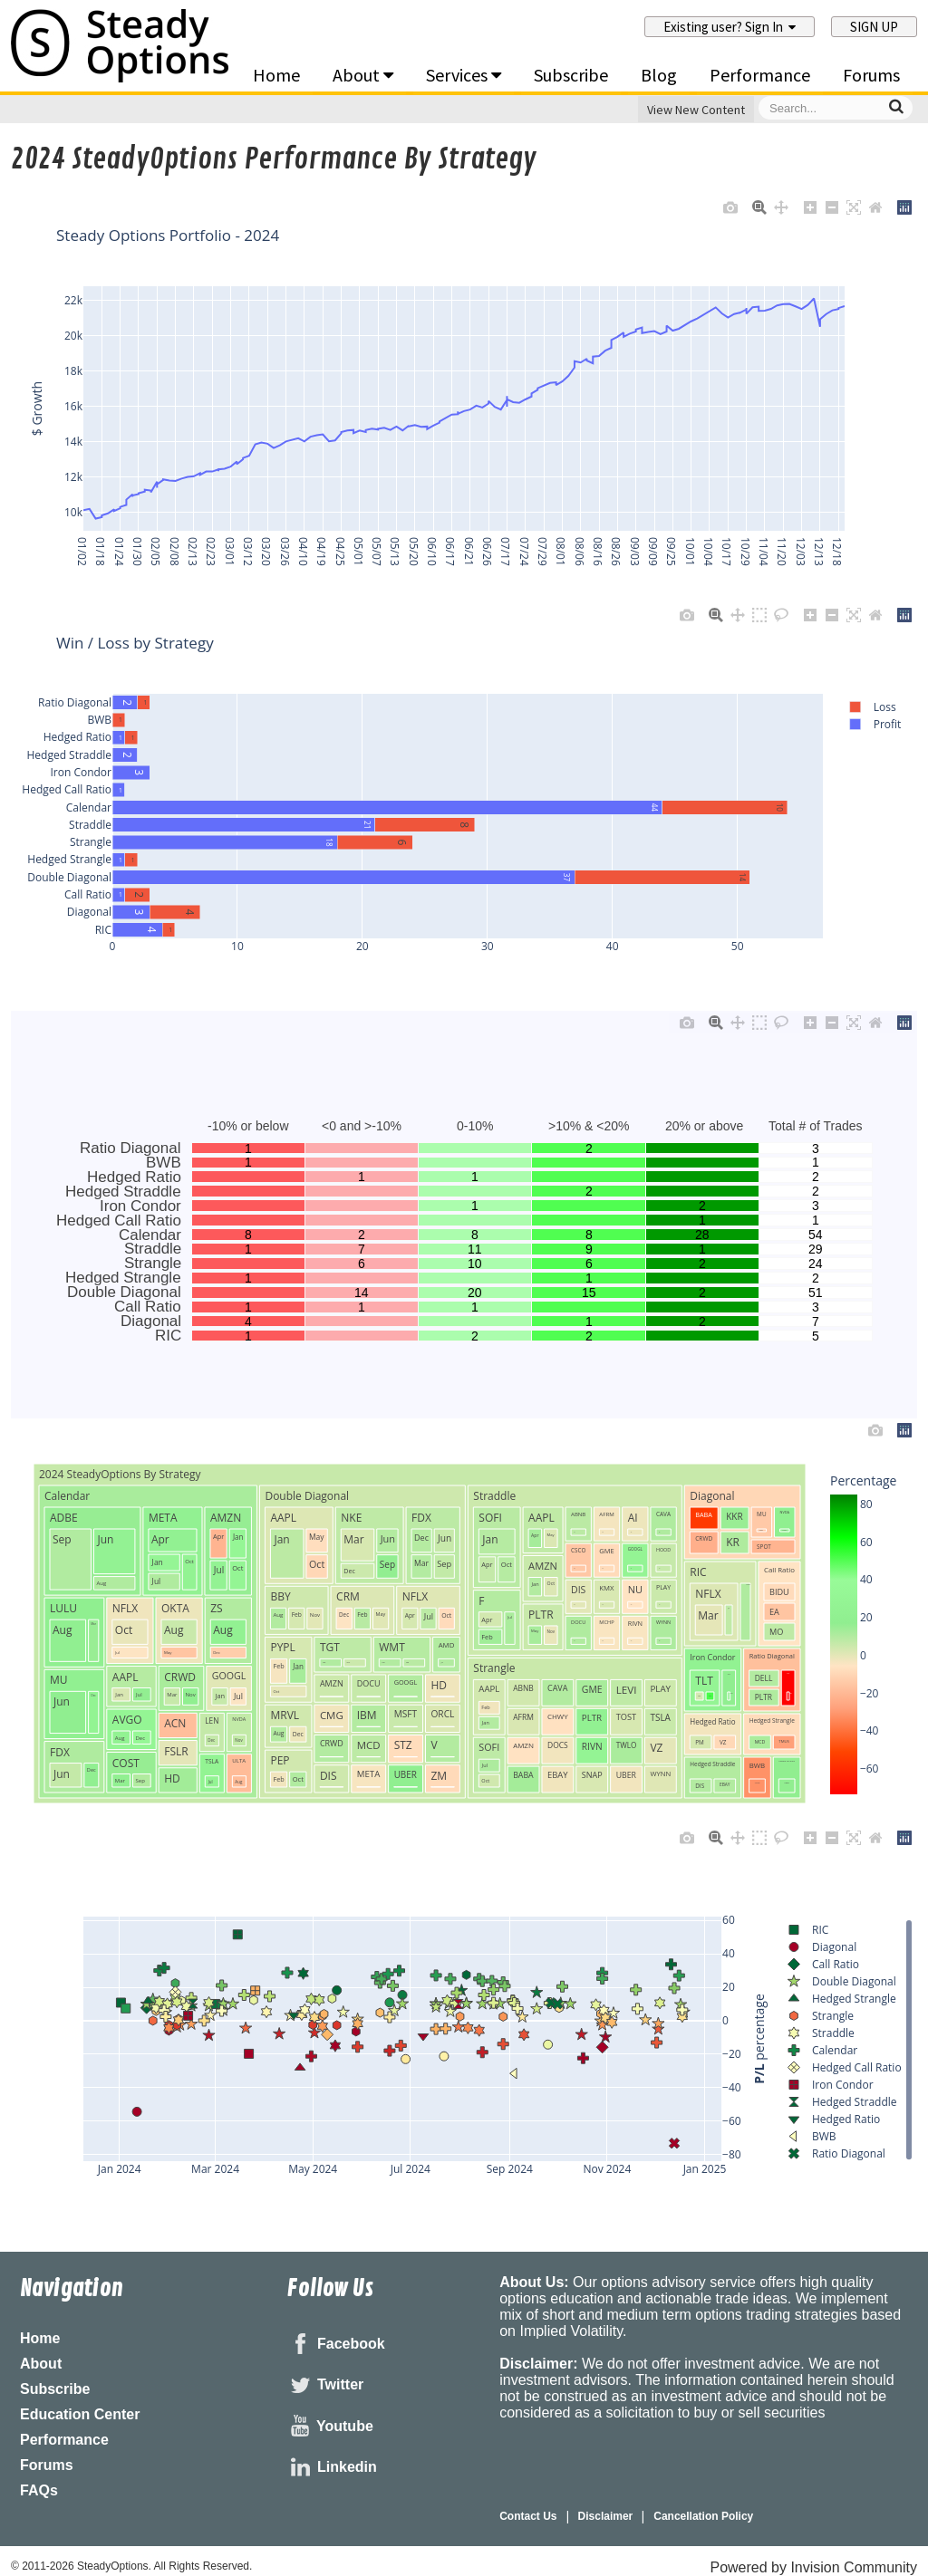 This screenshot has width=928, height=2576. I want to click on View New Content, so click(696, 109).